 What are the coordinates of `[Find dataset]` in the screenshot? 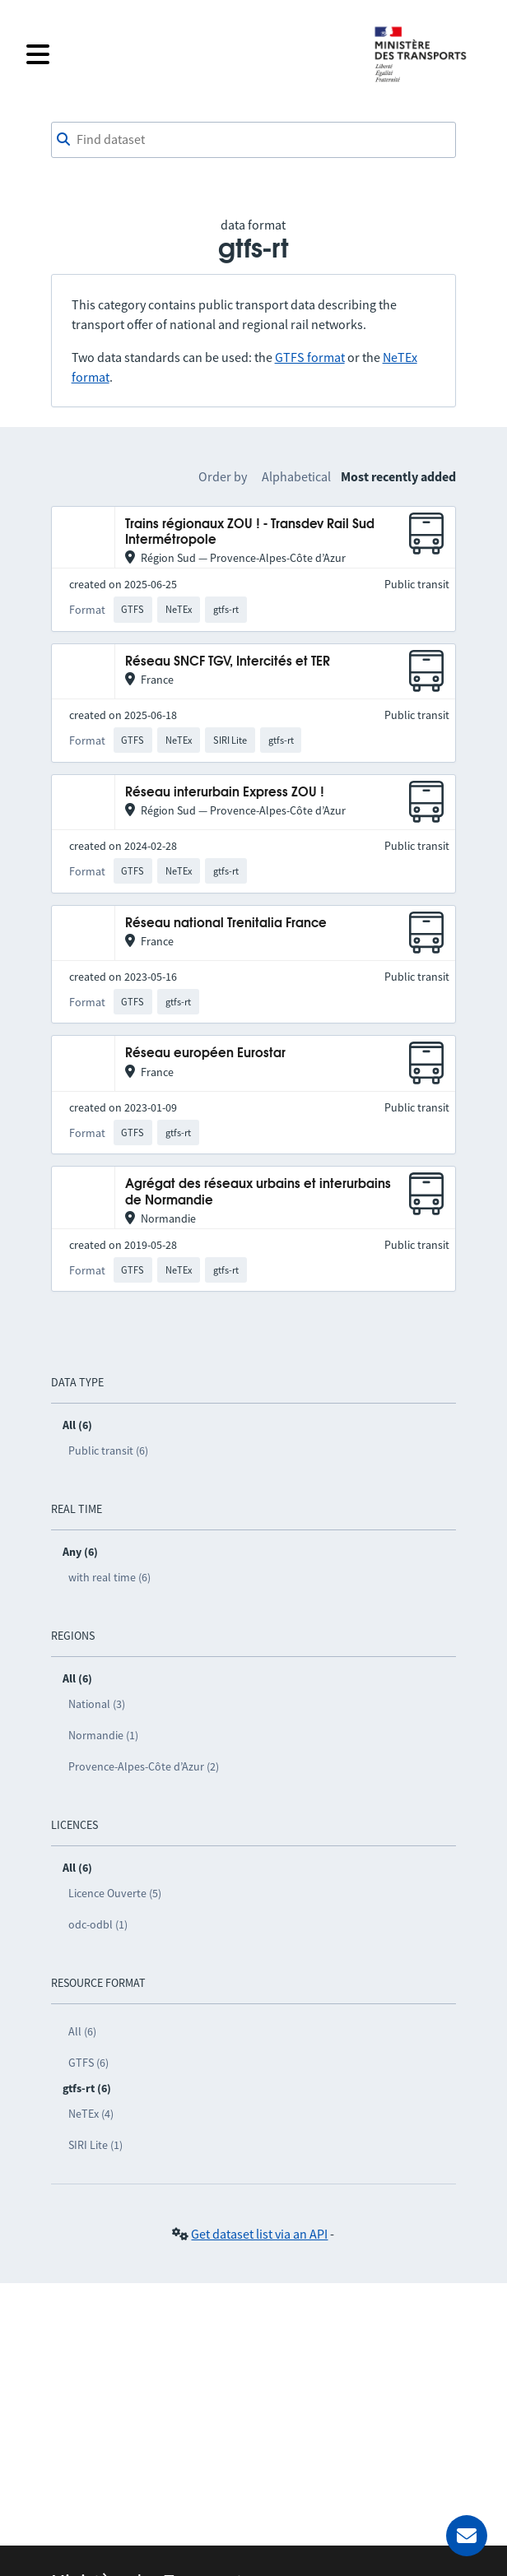 It's located at (254, 140).